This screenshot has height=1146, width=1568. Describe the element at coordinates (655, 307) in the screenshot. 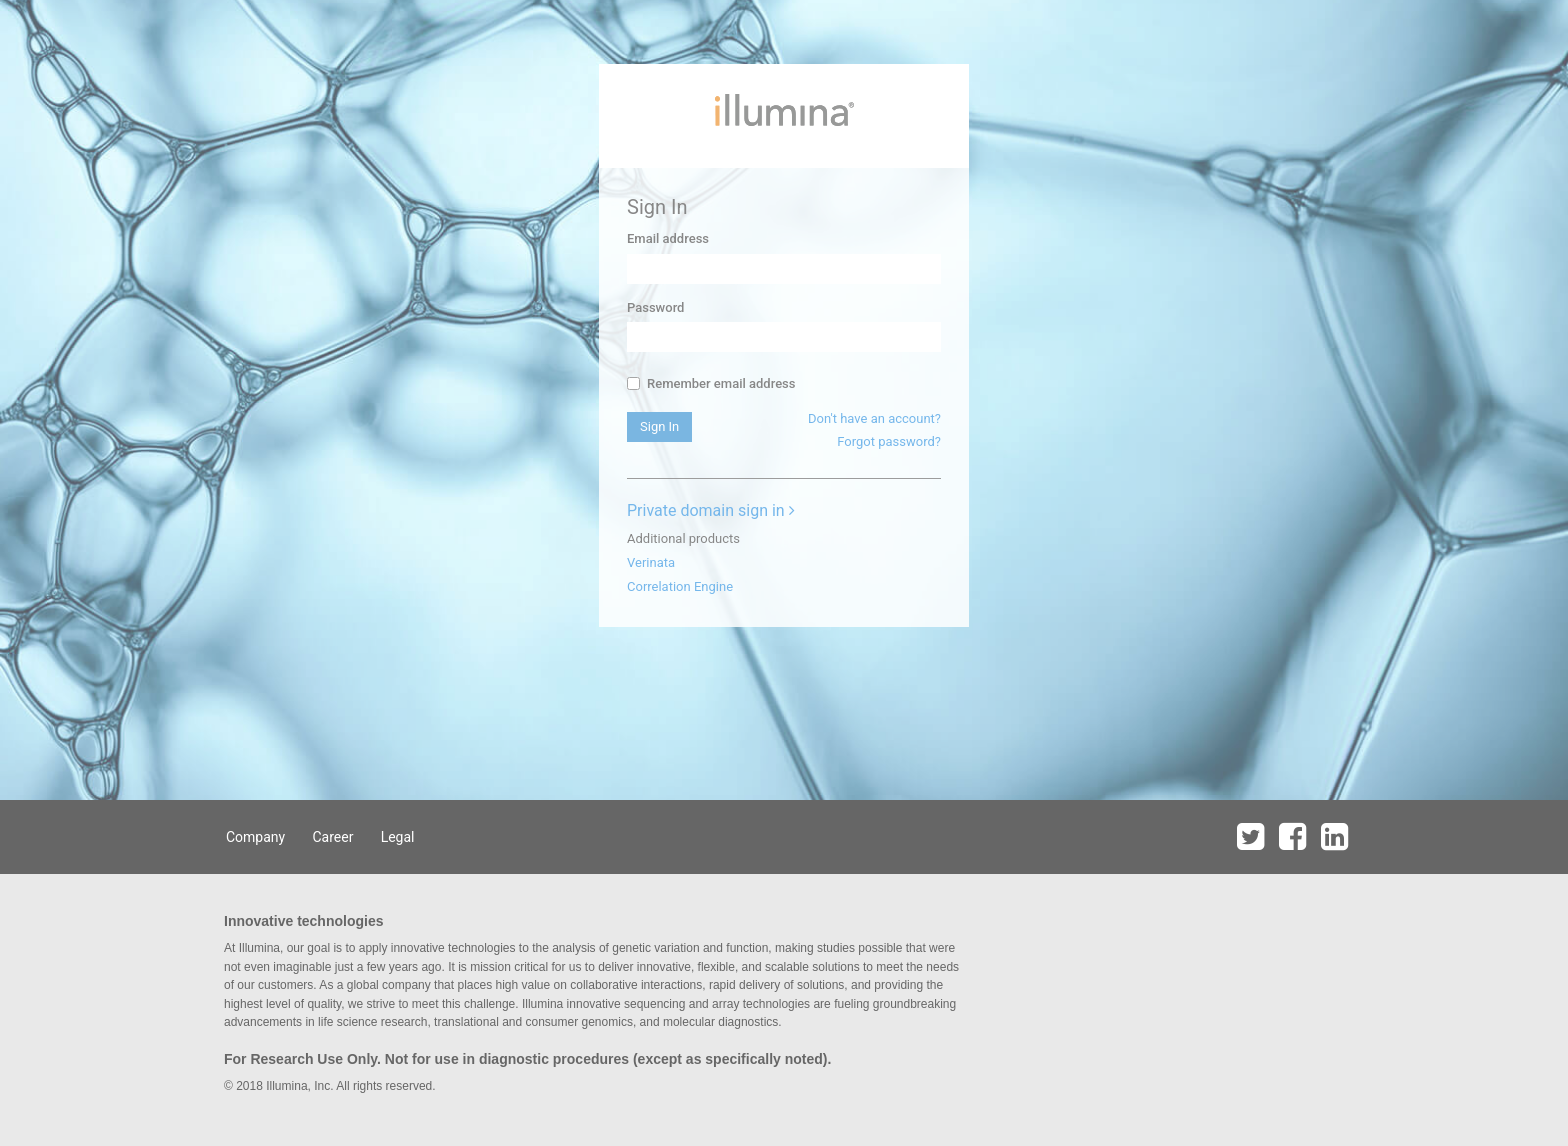

I see `Password` at that location.